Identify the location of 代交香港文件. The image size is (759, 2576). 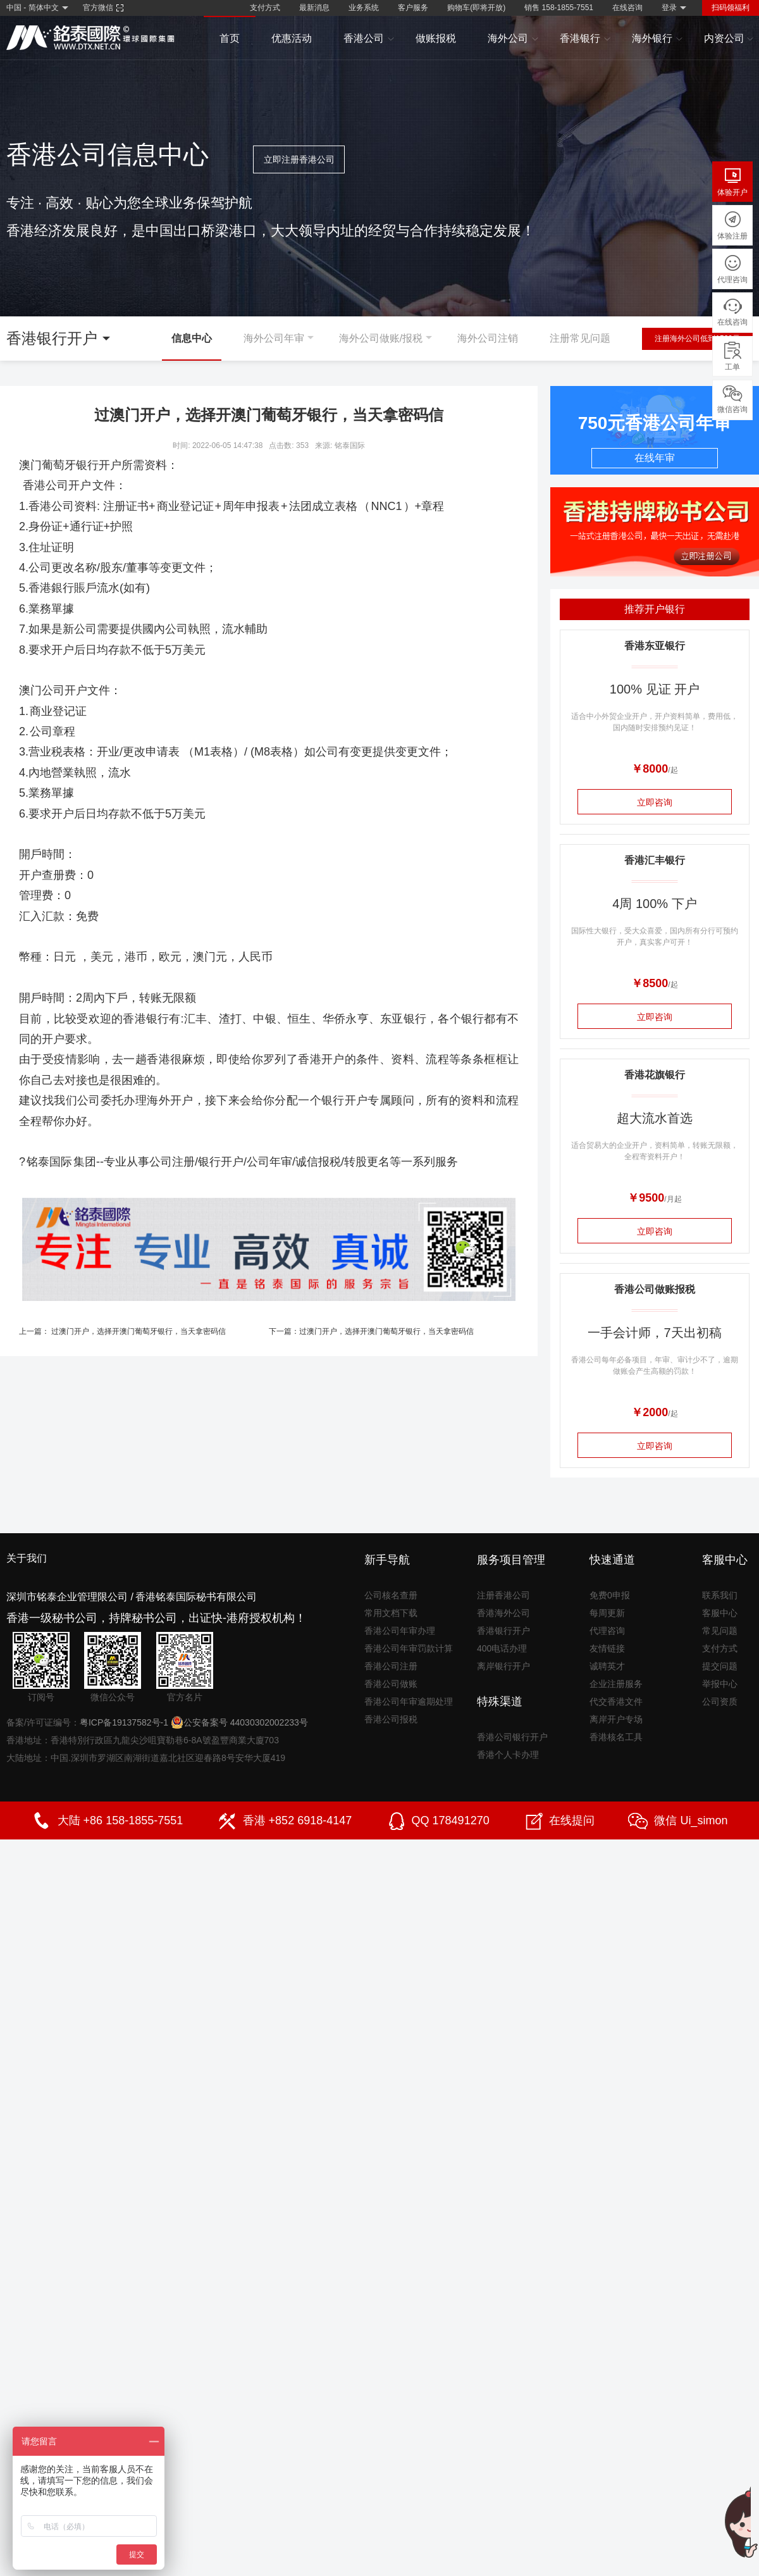
(616, 1701).